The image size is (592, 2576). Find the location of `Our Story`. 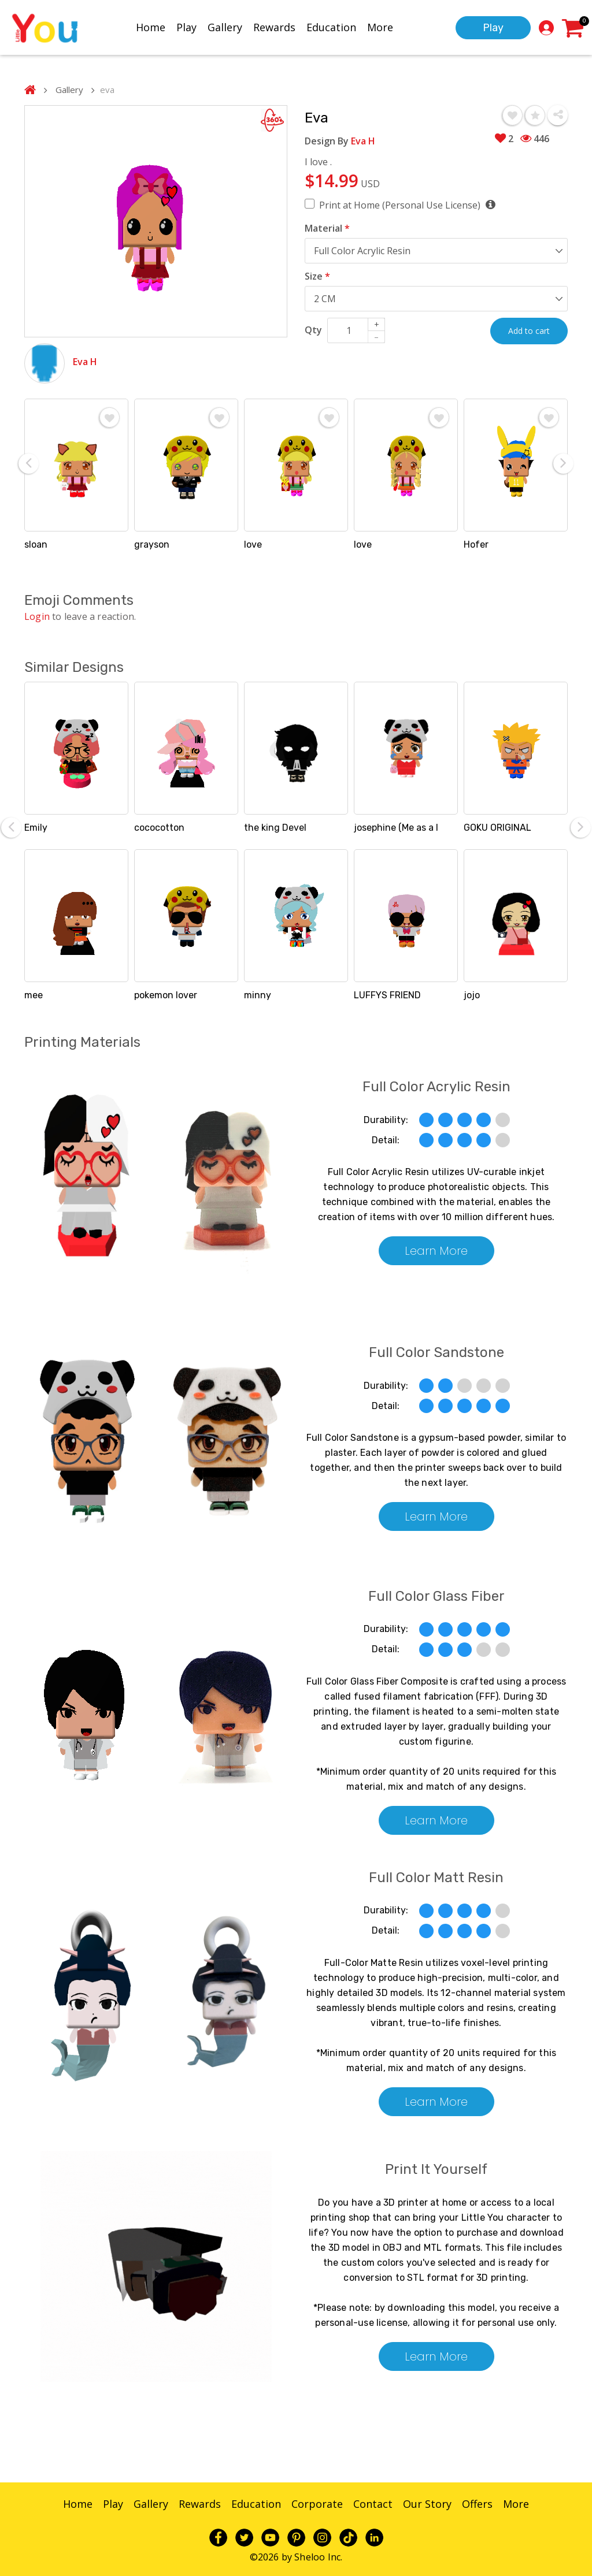

Our Story is located at coordinates (427, 2504).